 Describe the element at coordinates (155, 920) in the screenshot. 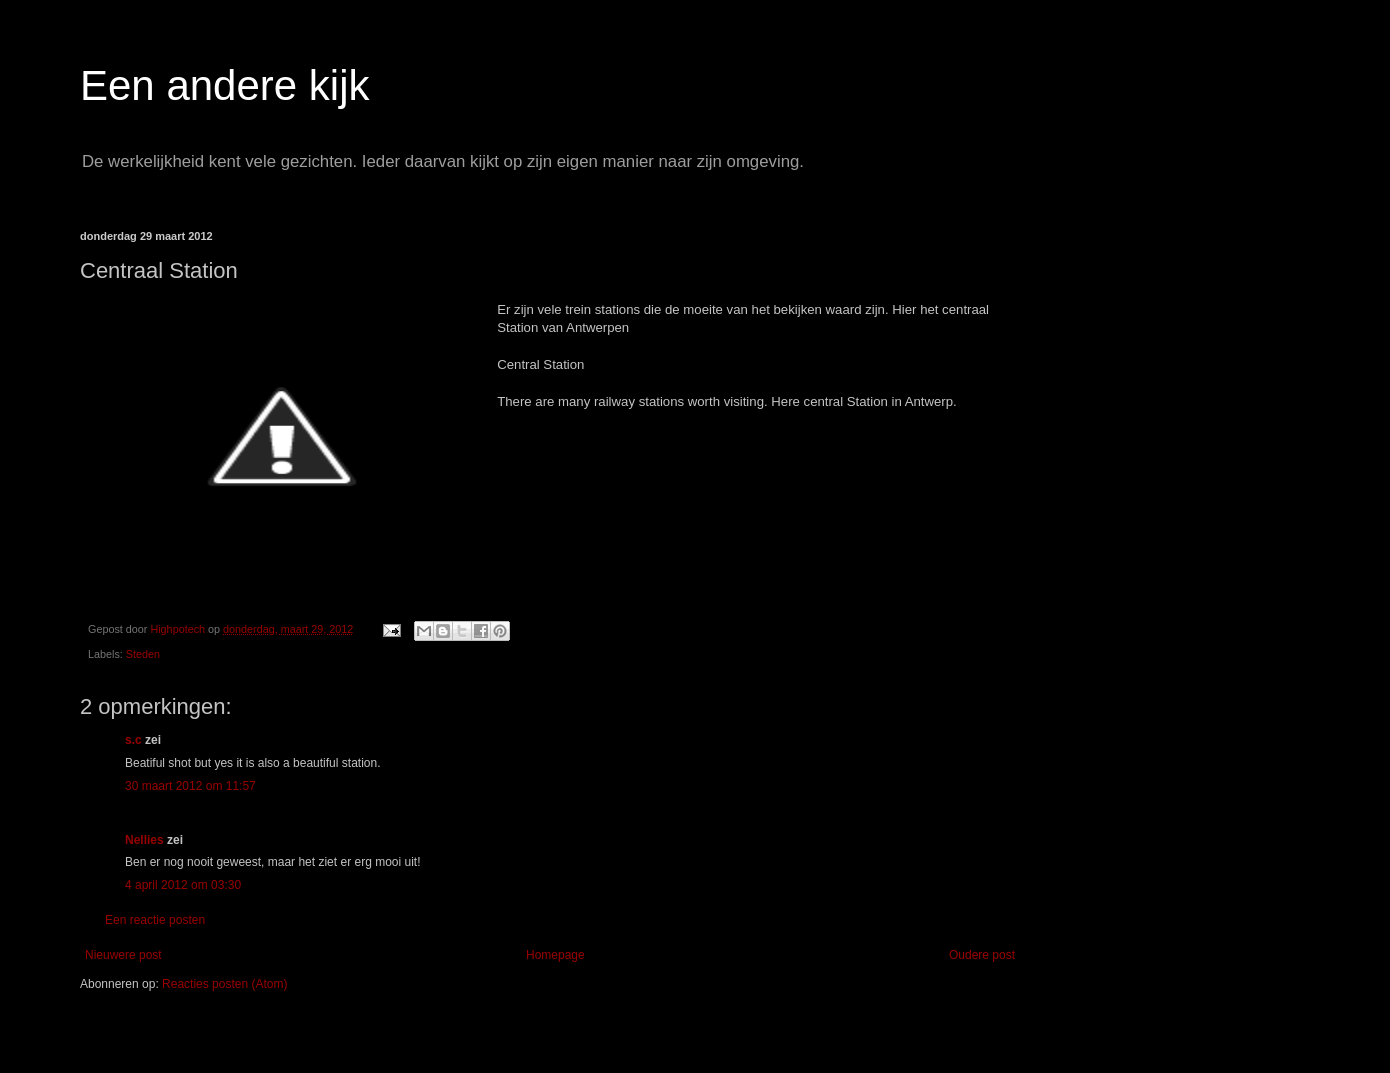

I see `Een reactie posten` at that location.